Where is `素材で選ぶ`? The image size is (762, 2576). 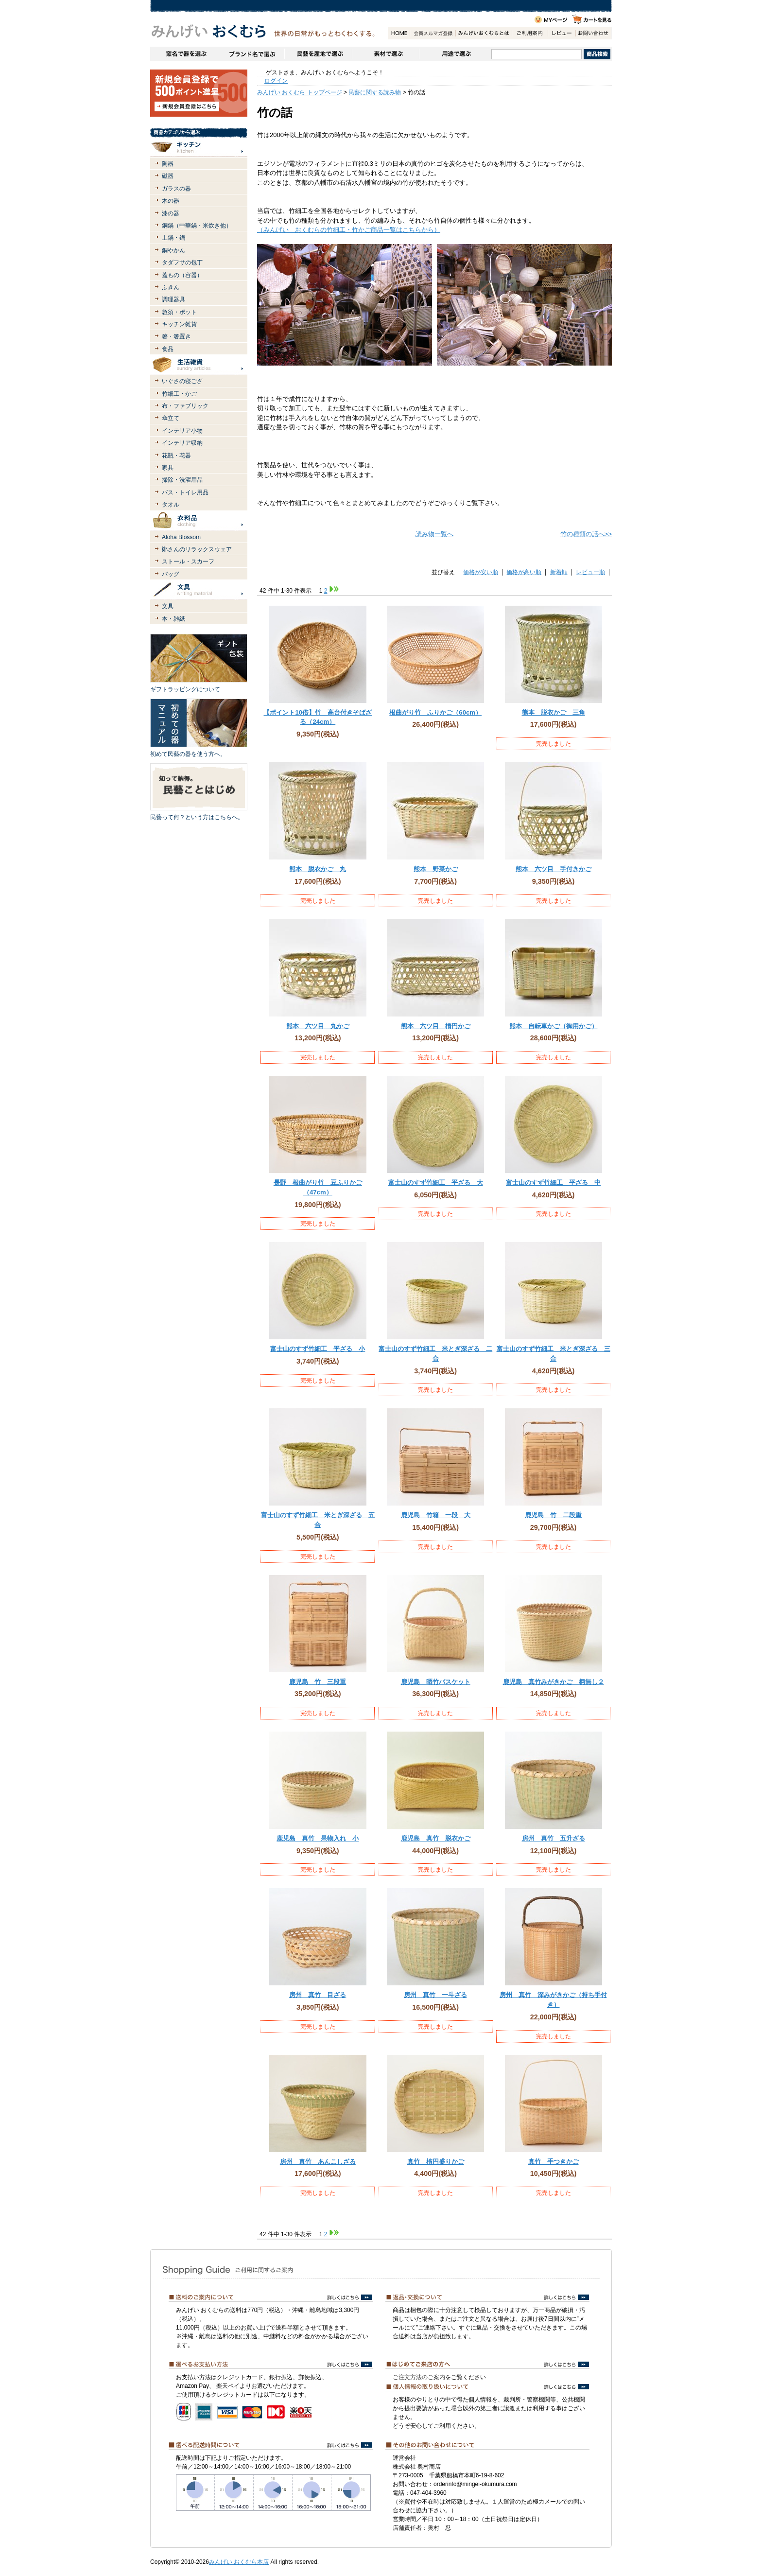 素材で選ぶ is located at coordinates (385, 54).